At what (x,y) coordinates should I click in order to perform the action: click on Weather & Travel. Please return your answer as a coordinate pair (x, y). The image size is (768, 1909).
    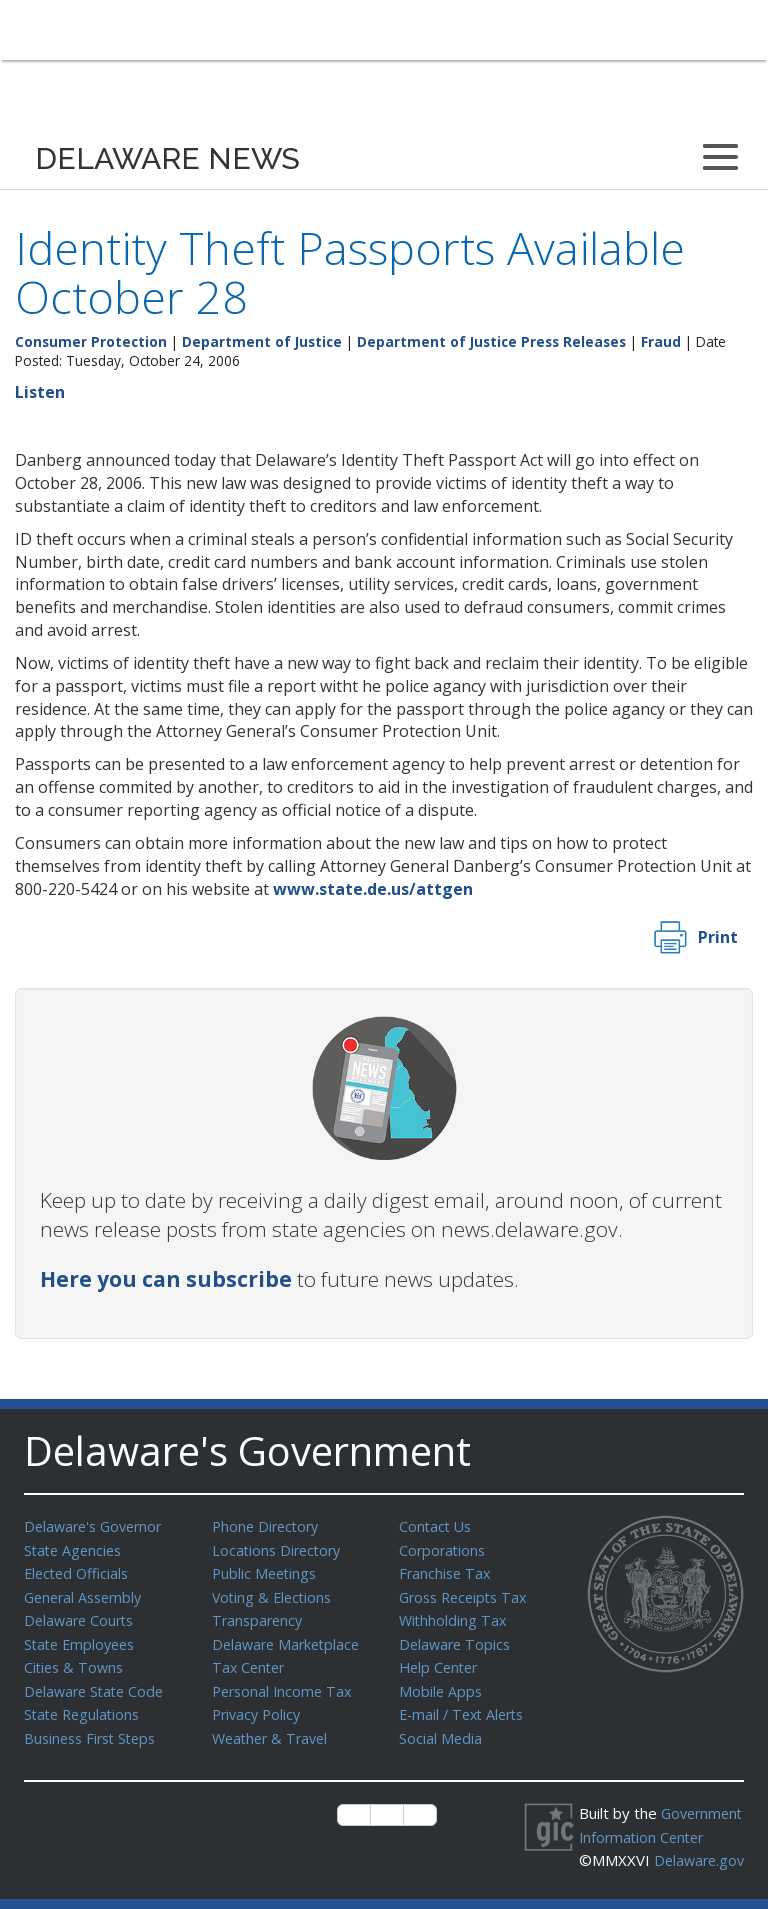
    Looking at the image, I should click on (273, 1729).